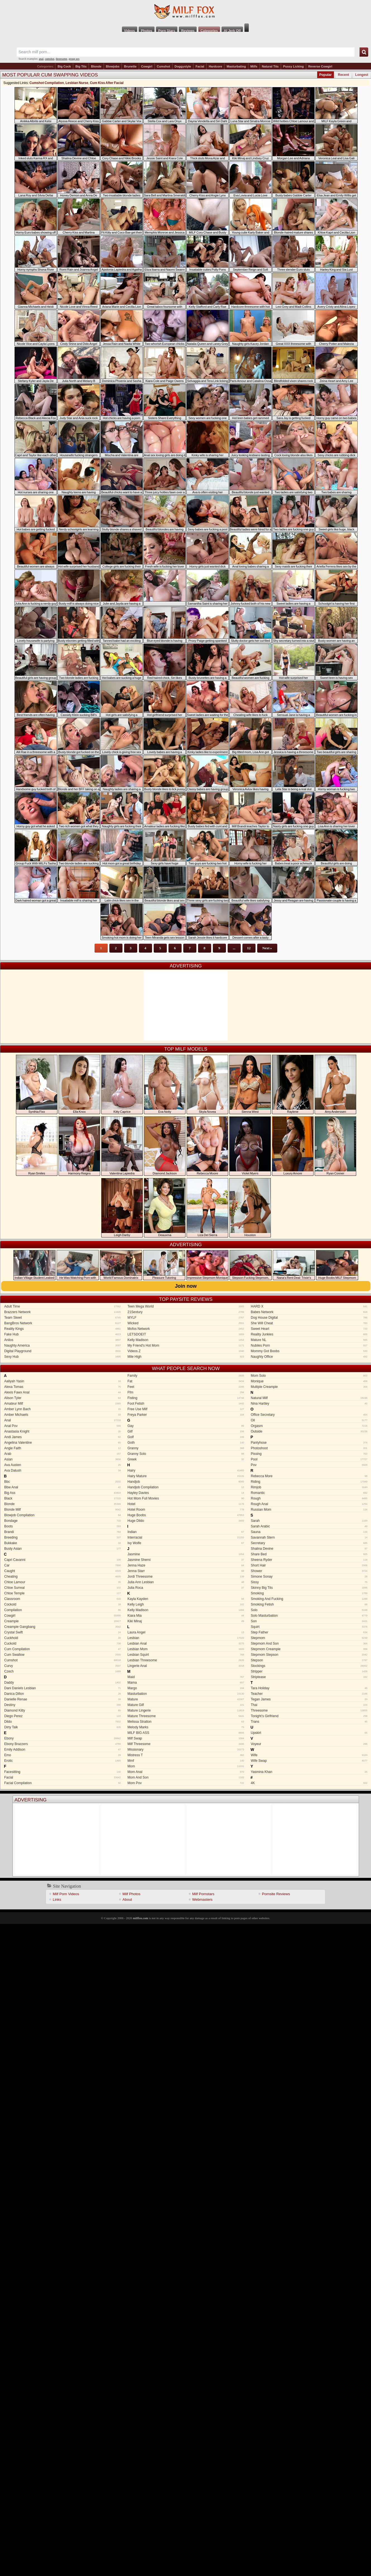 The image size is (371, 2576). Describe the element at coordinates (185, 1616) in the screenshot. I see `Kiara Mia` at that location.